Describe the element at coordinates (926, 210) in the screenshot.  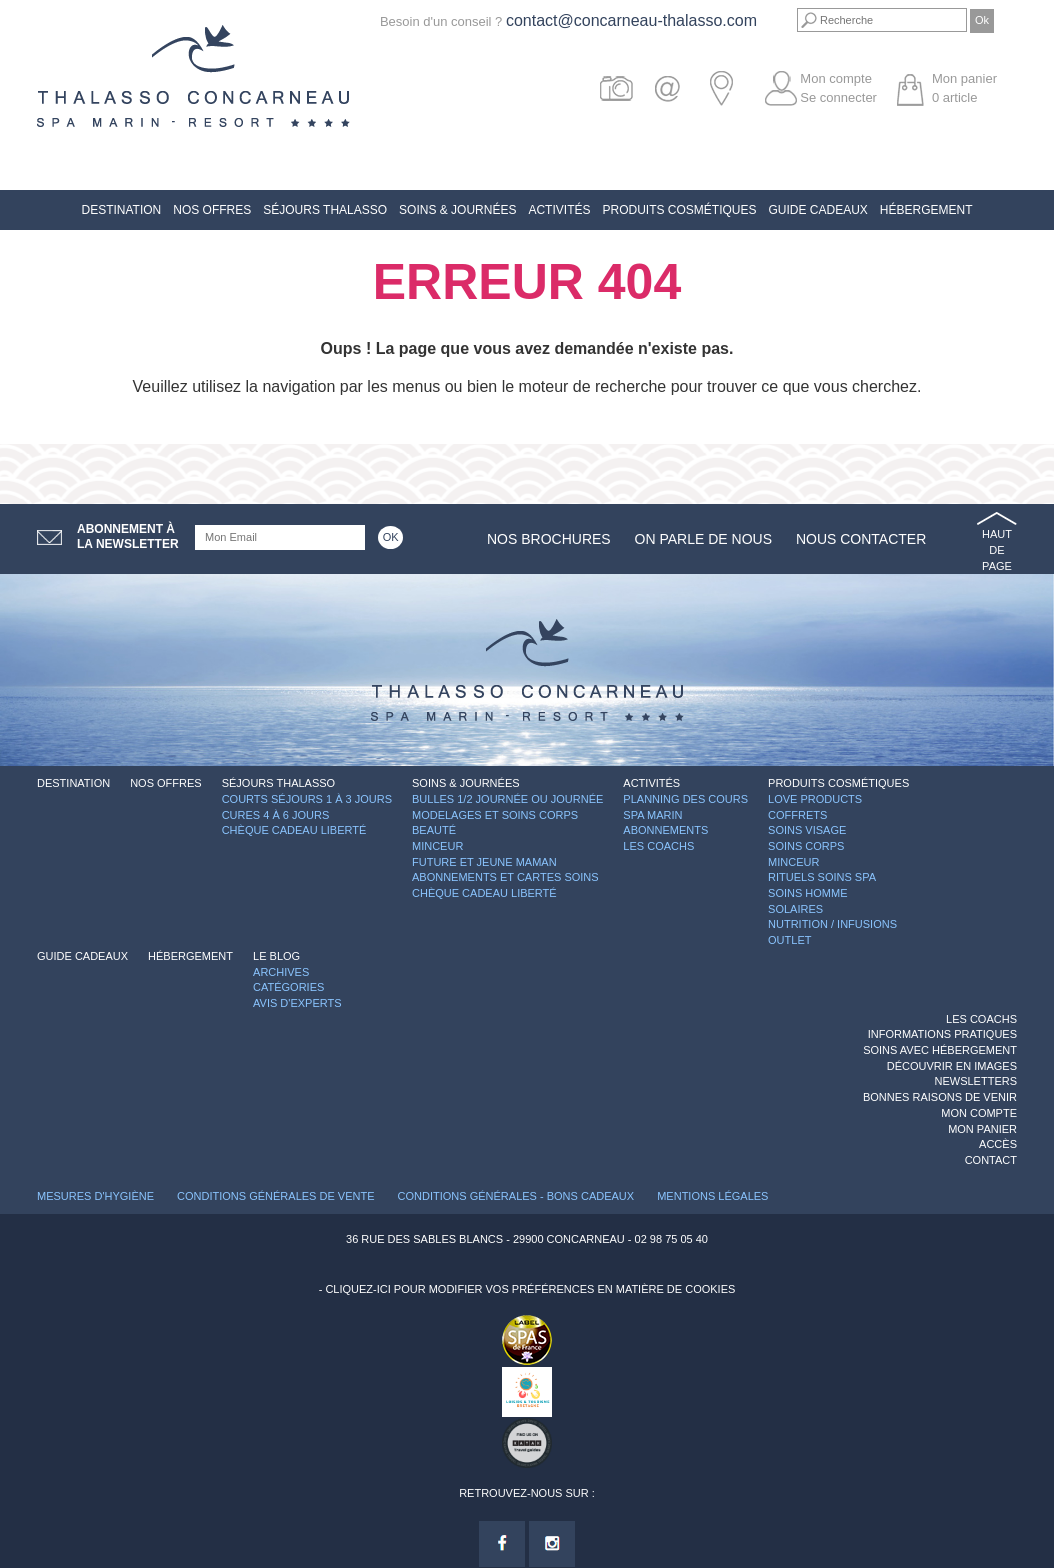
I see `Hébergement` at that location.